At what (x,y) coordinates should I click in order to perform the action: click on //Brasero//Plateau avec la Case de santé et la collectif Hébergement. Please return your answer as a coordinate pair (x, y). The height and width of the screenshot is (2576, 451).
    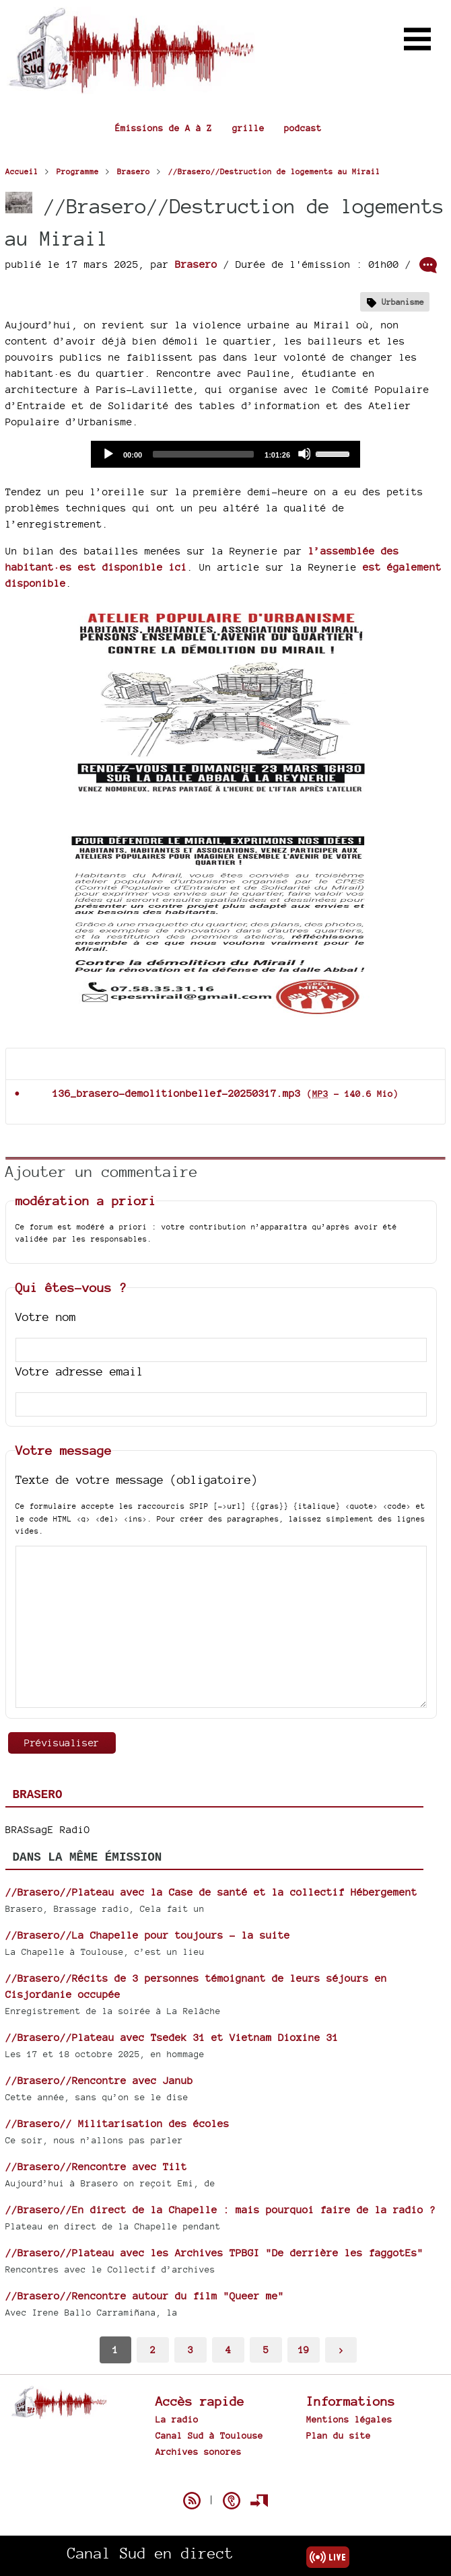
    Looking at the image, I should click on (211, 1892).